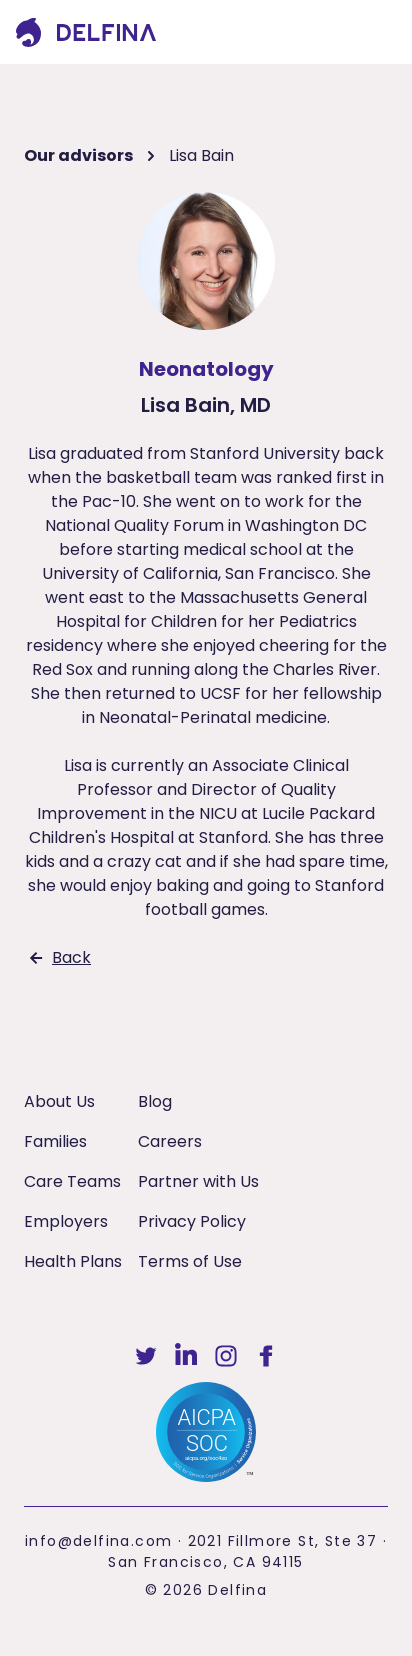 The image size is (412, 1656). I want to click on Blog, so click(155, 1101).